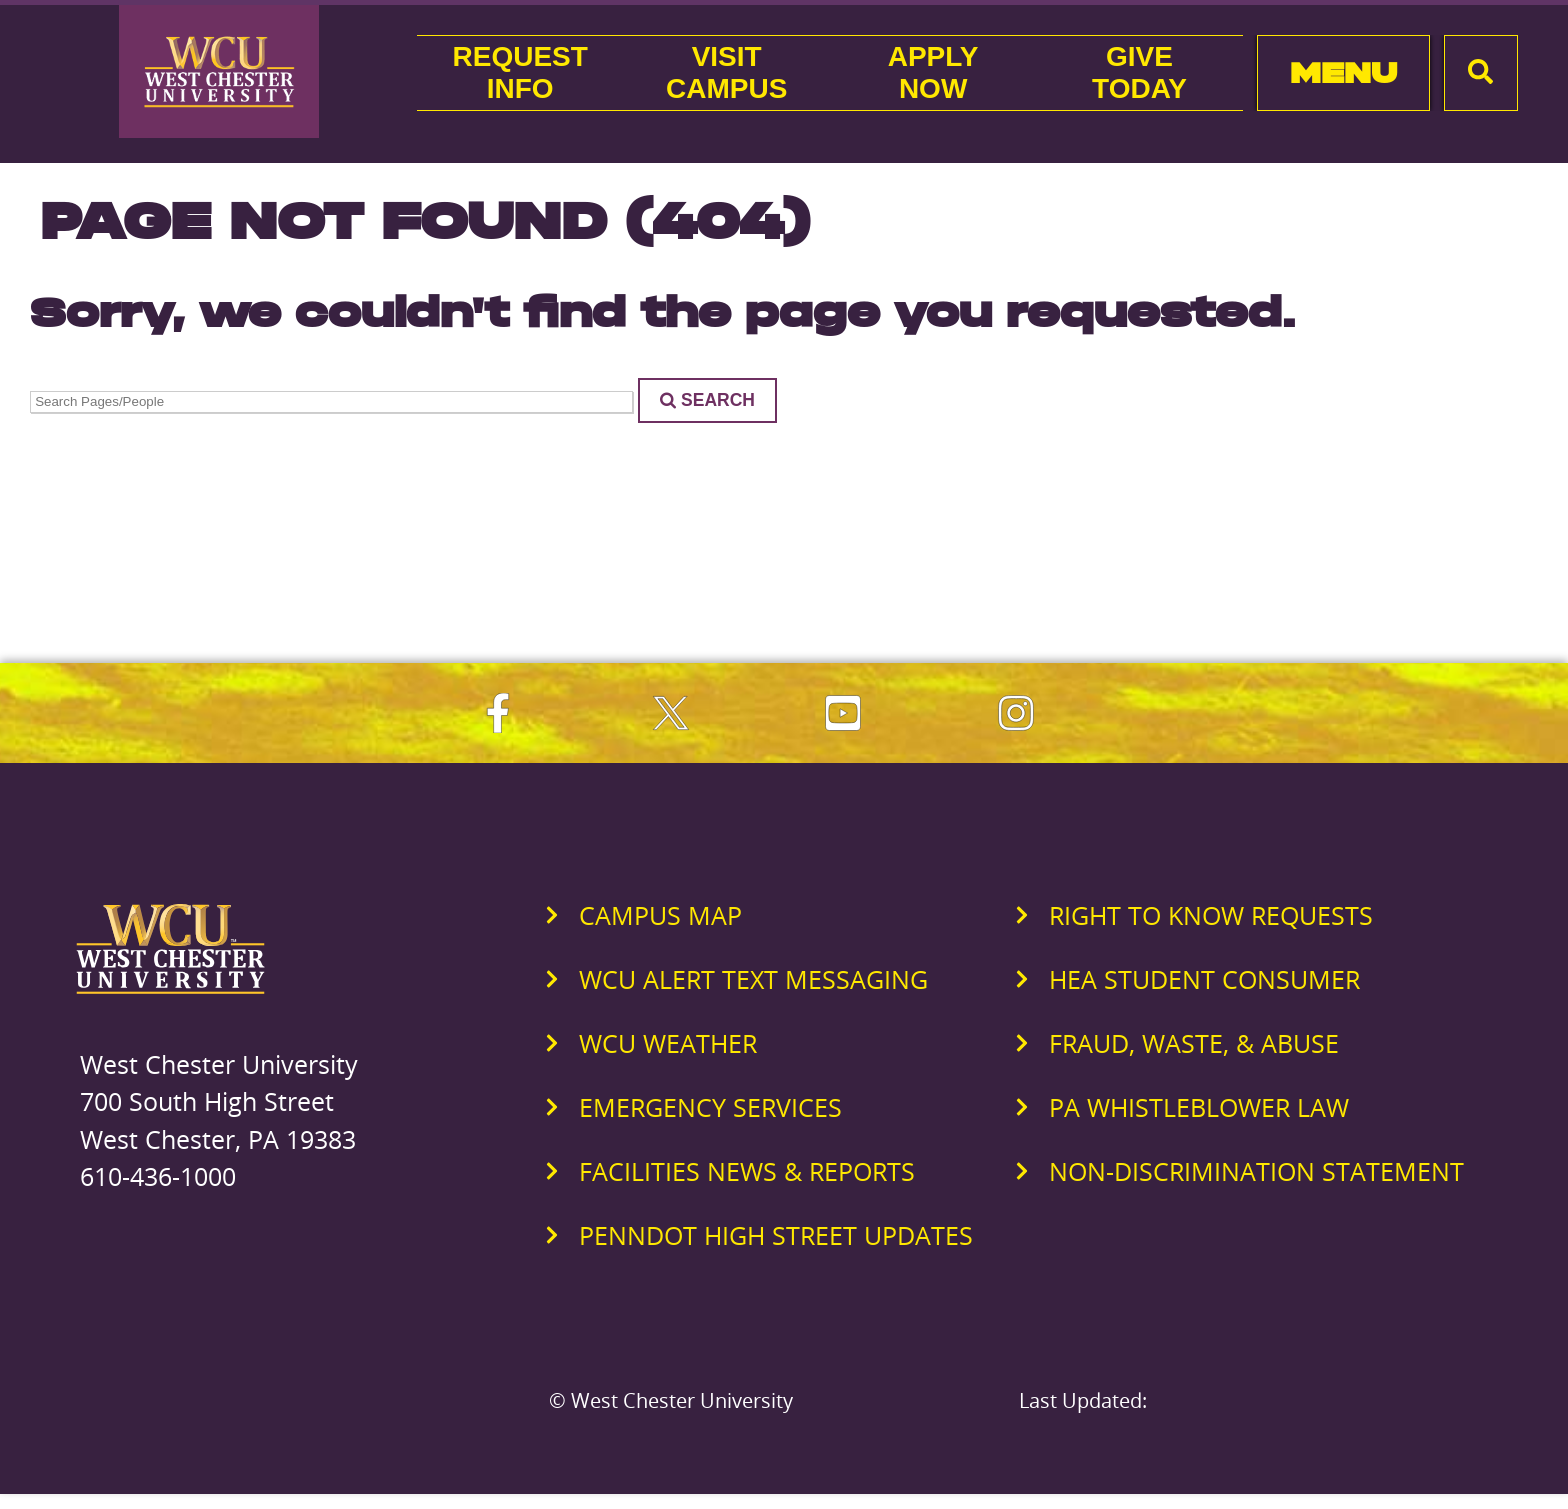  Describe the element at coordinates (726, 72) in the screenshot. I see `VisitCampus` at that location.